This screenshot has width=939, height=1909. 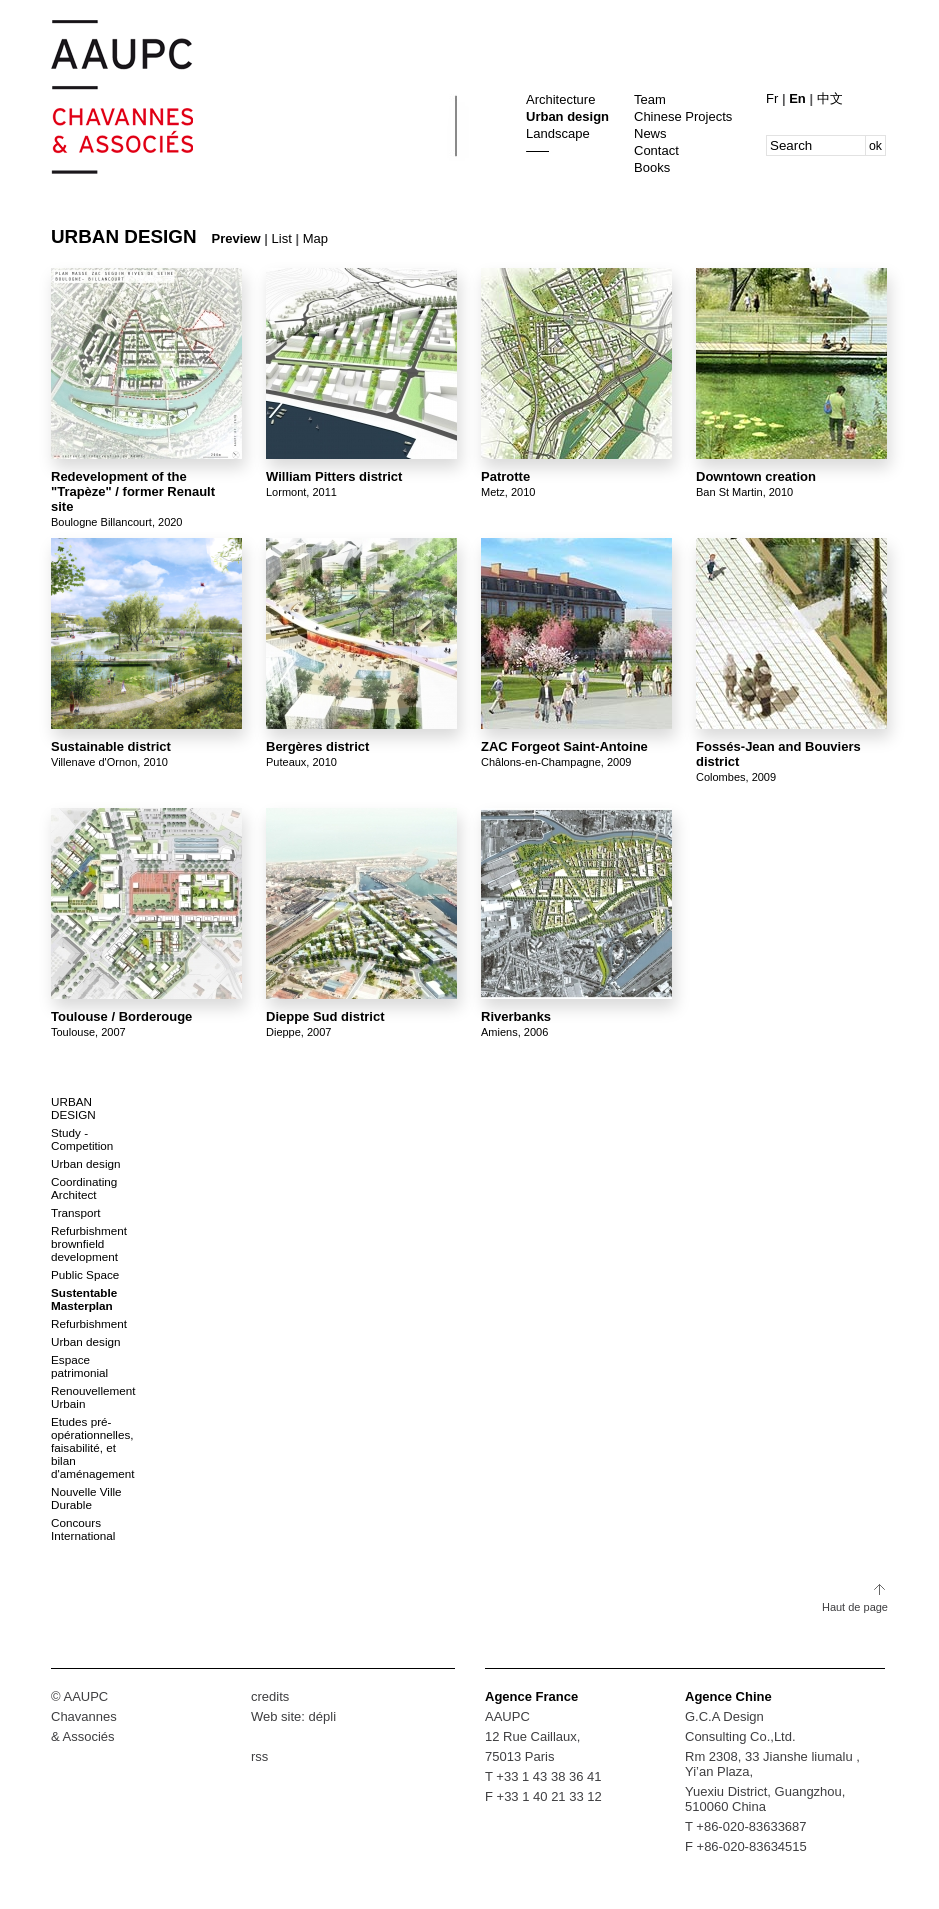 I want to click on dépli, so click(x=322, y=1716).